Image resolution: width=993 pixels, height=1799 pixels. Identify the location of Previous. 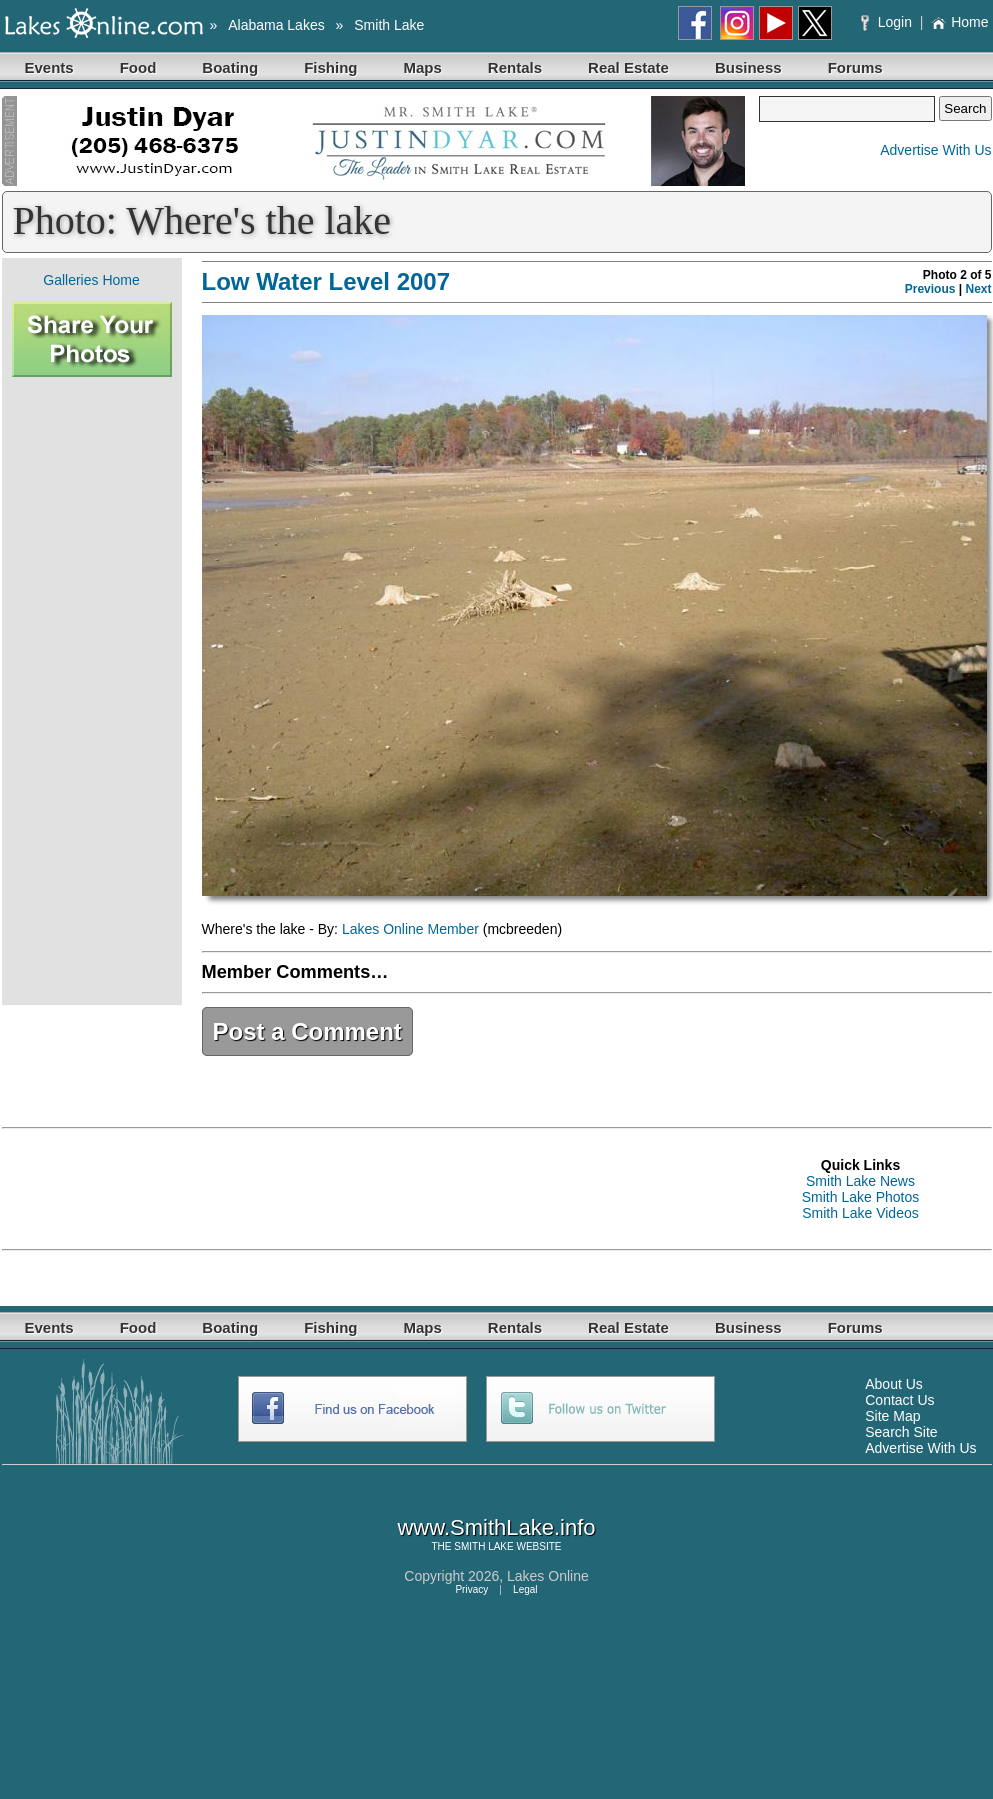
(930, 289).